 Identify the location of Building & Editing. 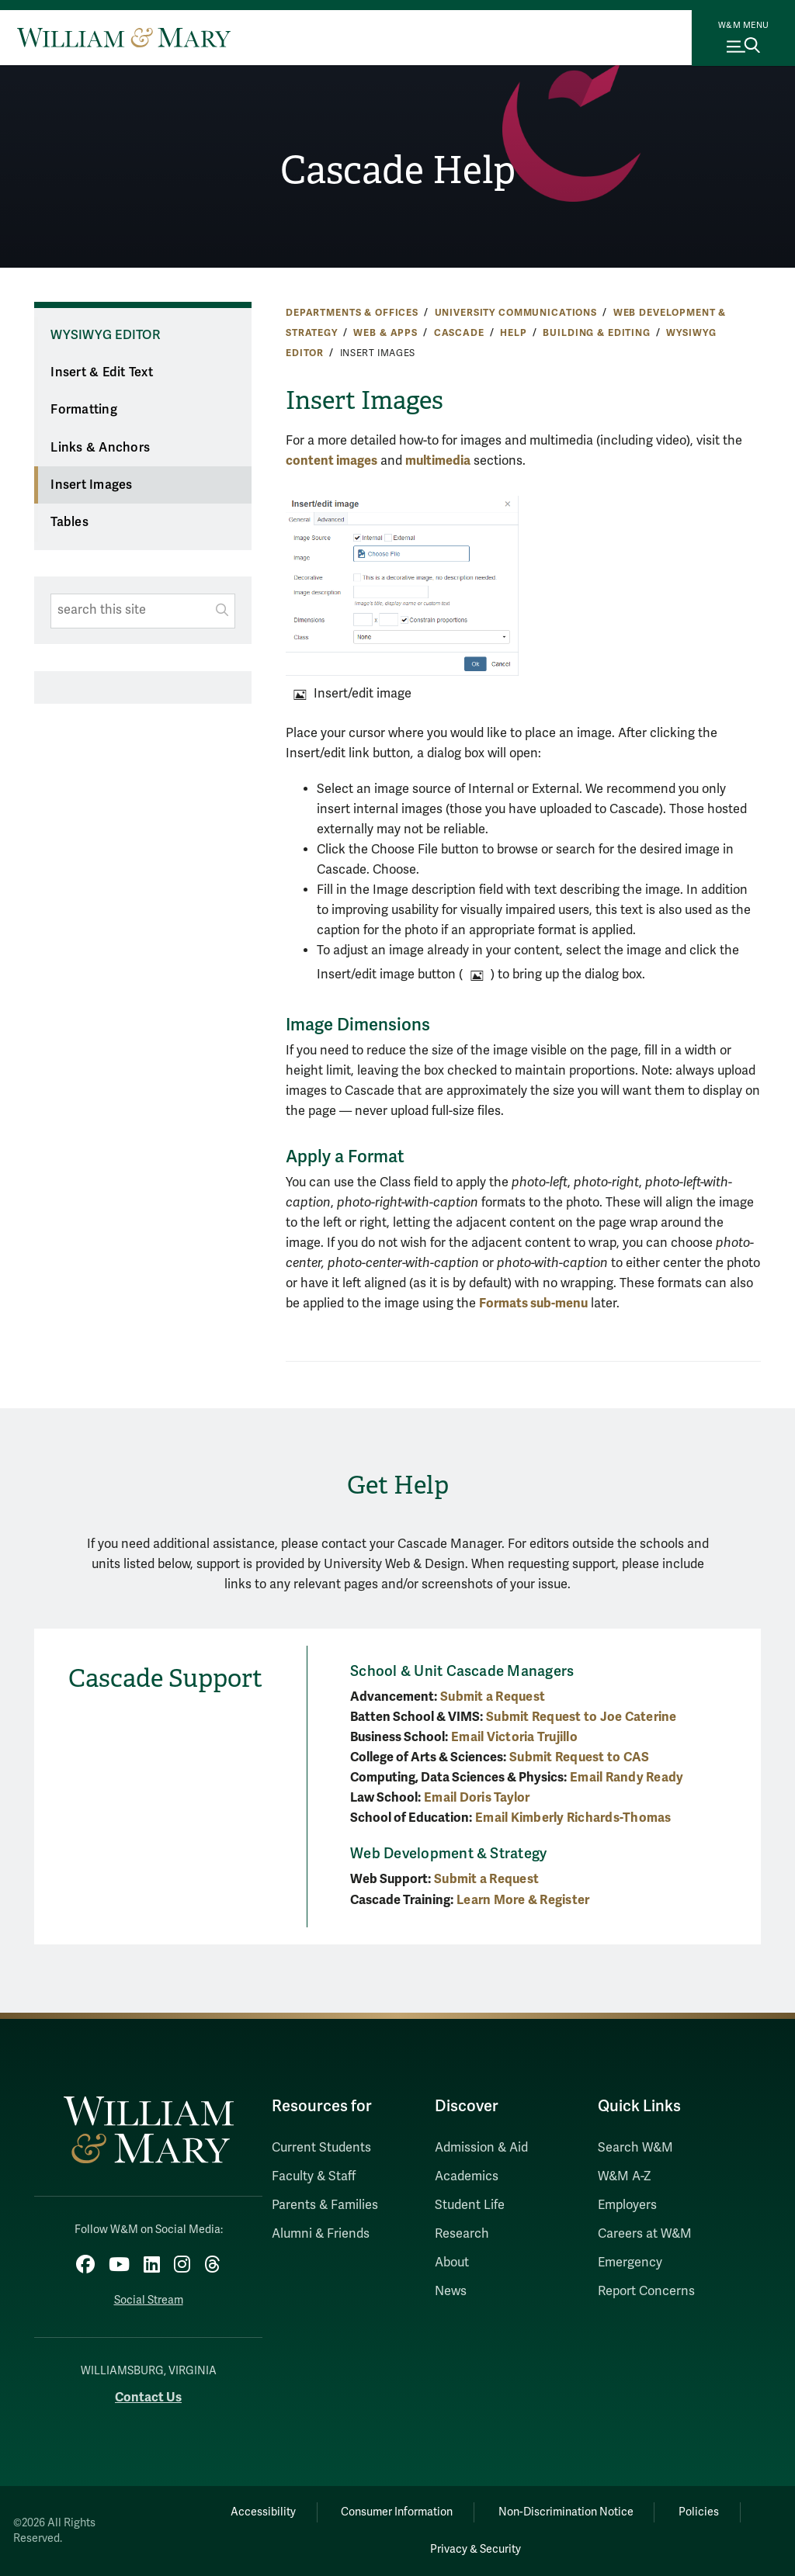
(596, 333).